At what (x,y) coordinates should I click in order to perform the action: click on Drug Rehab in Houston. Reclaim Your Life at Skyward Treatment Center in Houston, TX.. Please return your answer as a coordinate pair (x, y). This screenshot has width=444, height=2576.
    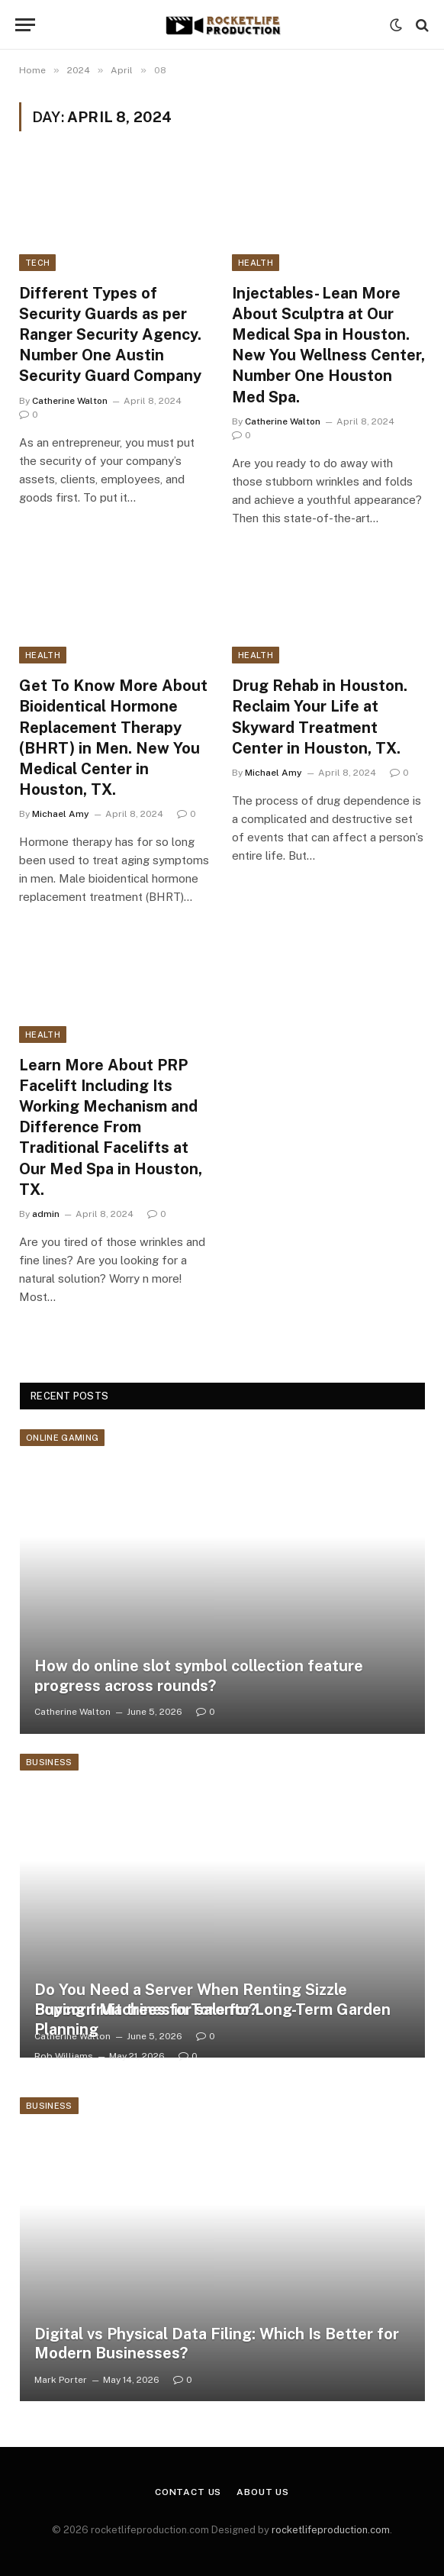
    Looking at the image, I should click on (319, 716).